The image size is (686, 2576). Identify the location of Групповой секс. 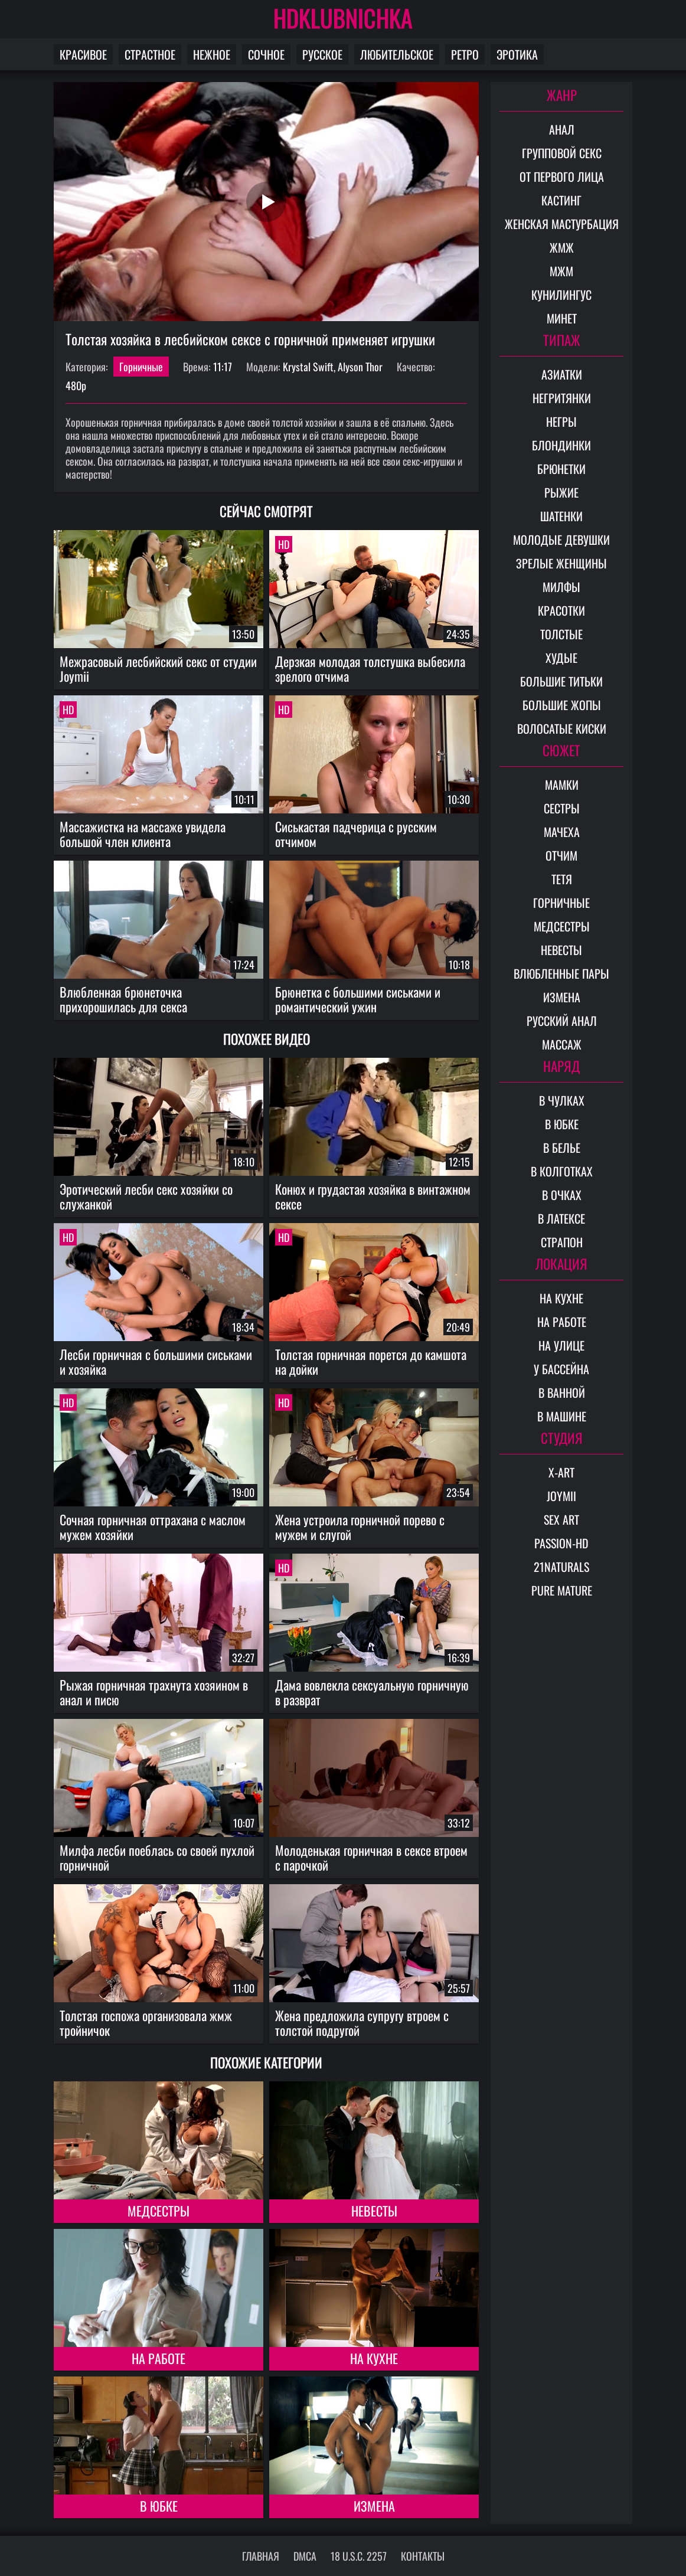
(562, 153).